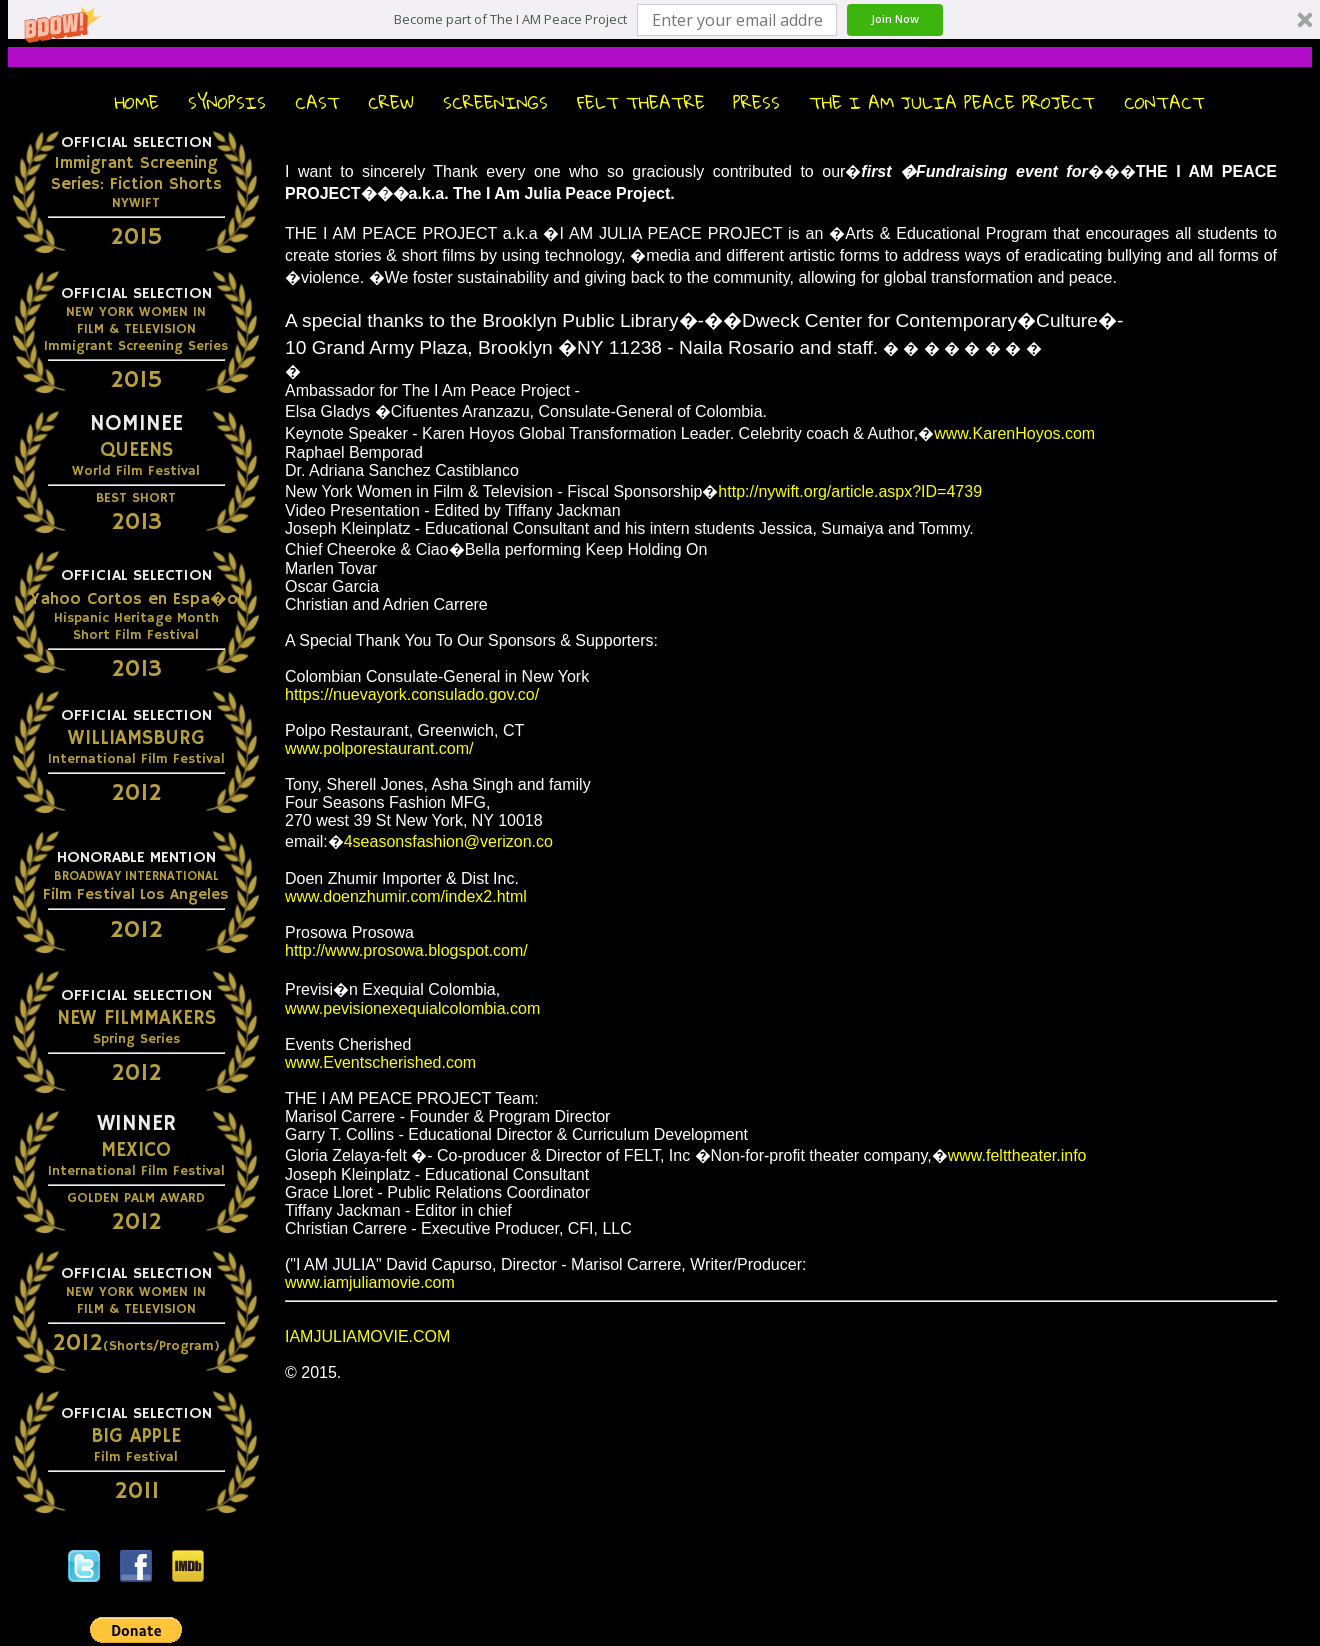 This screenshot has width=1320, height=1646. I want to click on Screenings, so click(495, 102).